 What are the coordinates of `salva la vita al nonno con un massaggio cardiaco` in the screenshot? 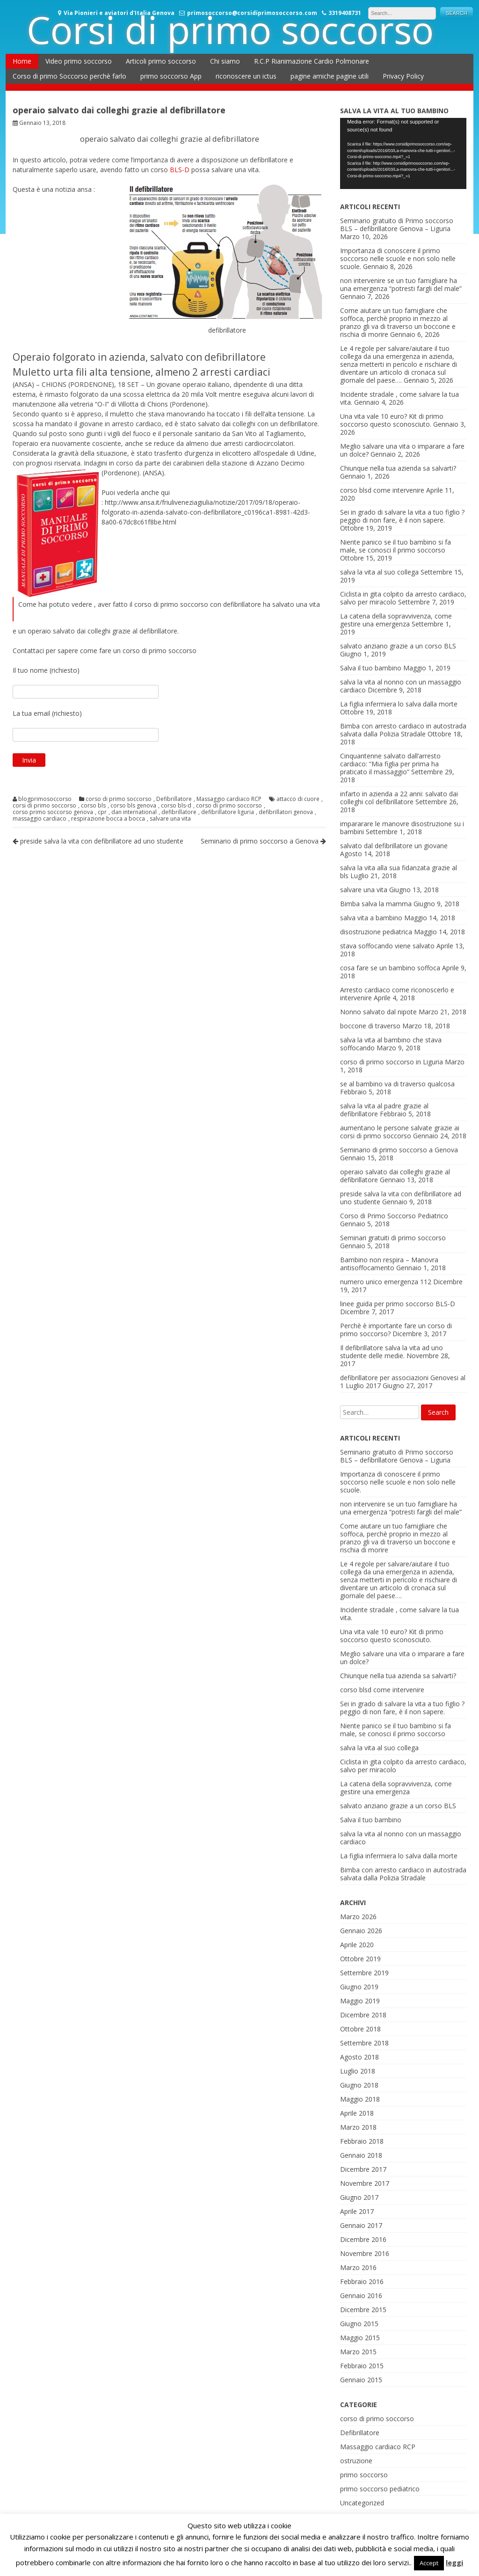 It's located at (400, 1837).